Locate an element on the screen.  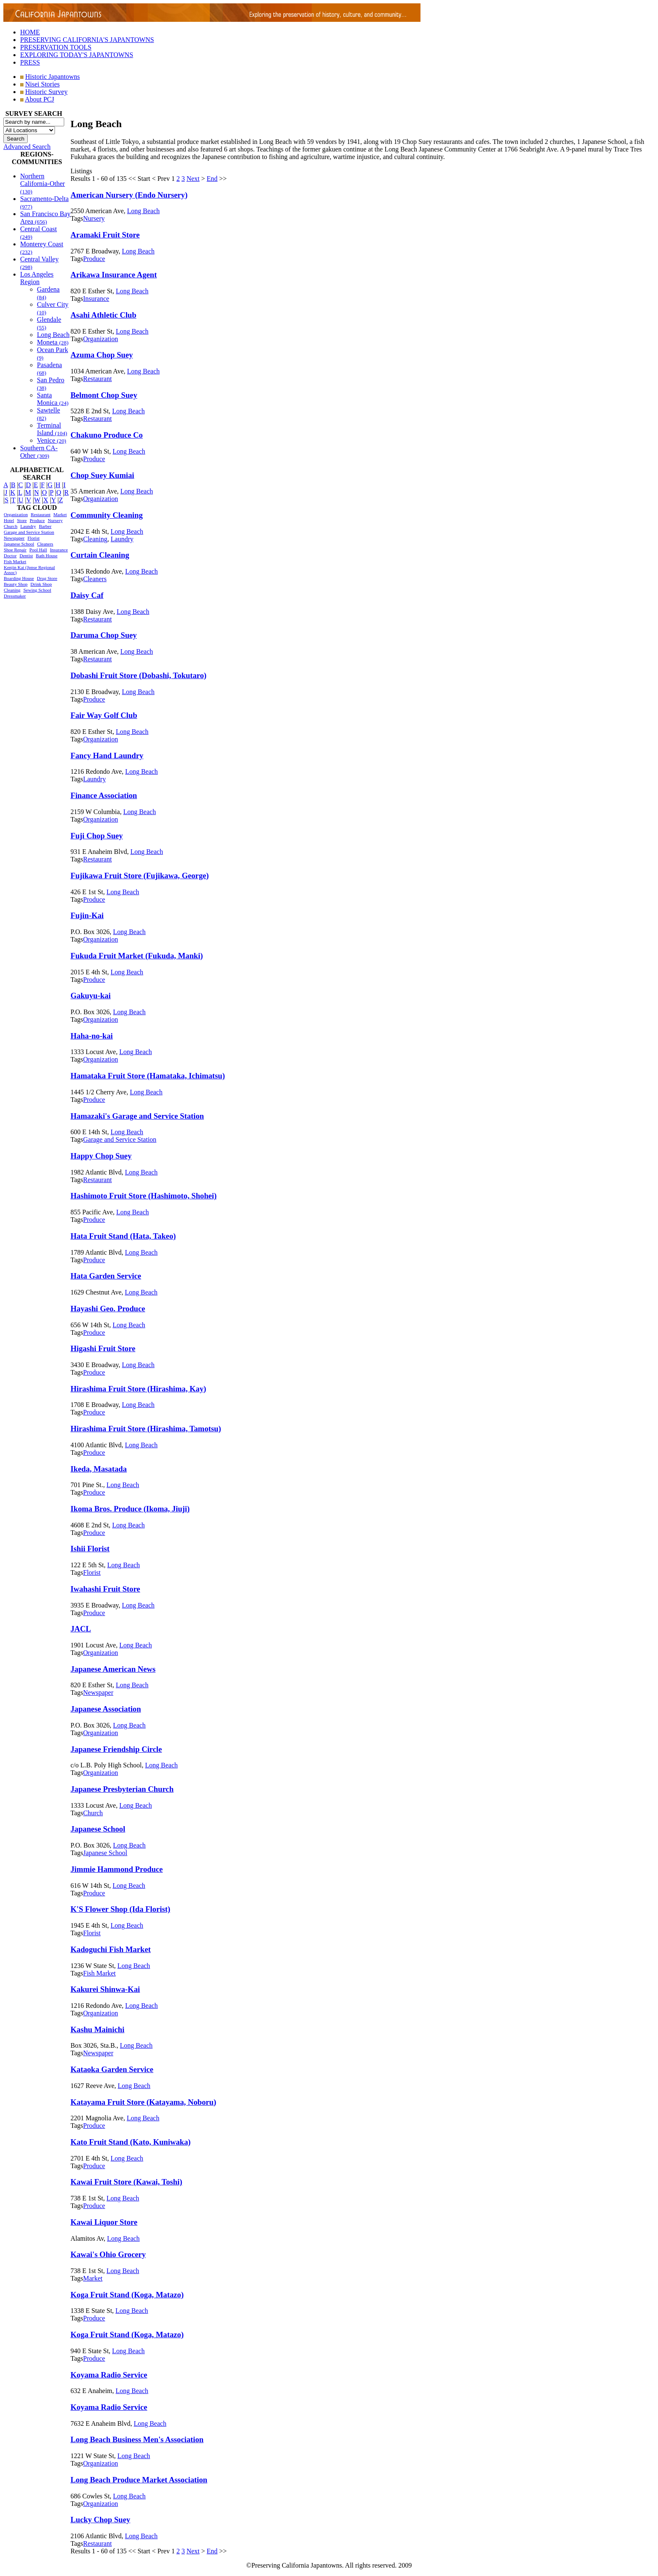
Florist is located at coordinates (33, 537).